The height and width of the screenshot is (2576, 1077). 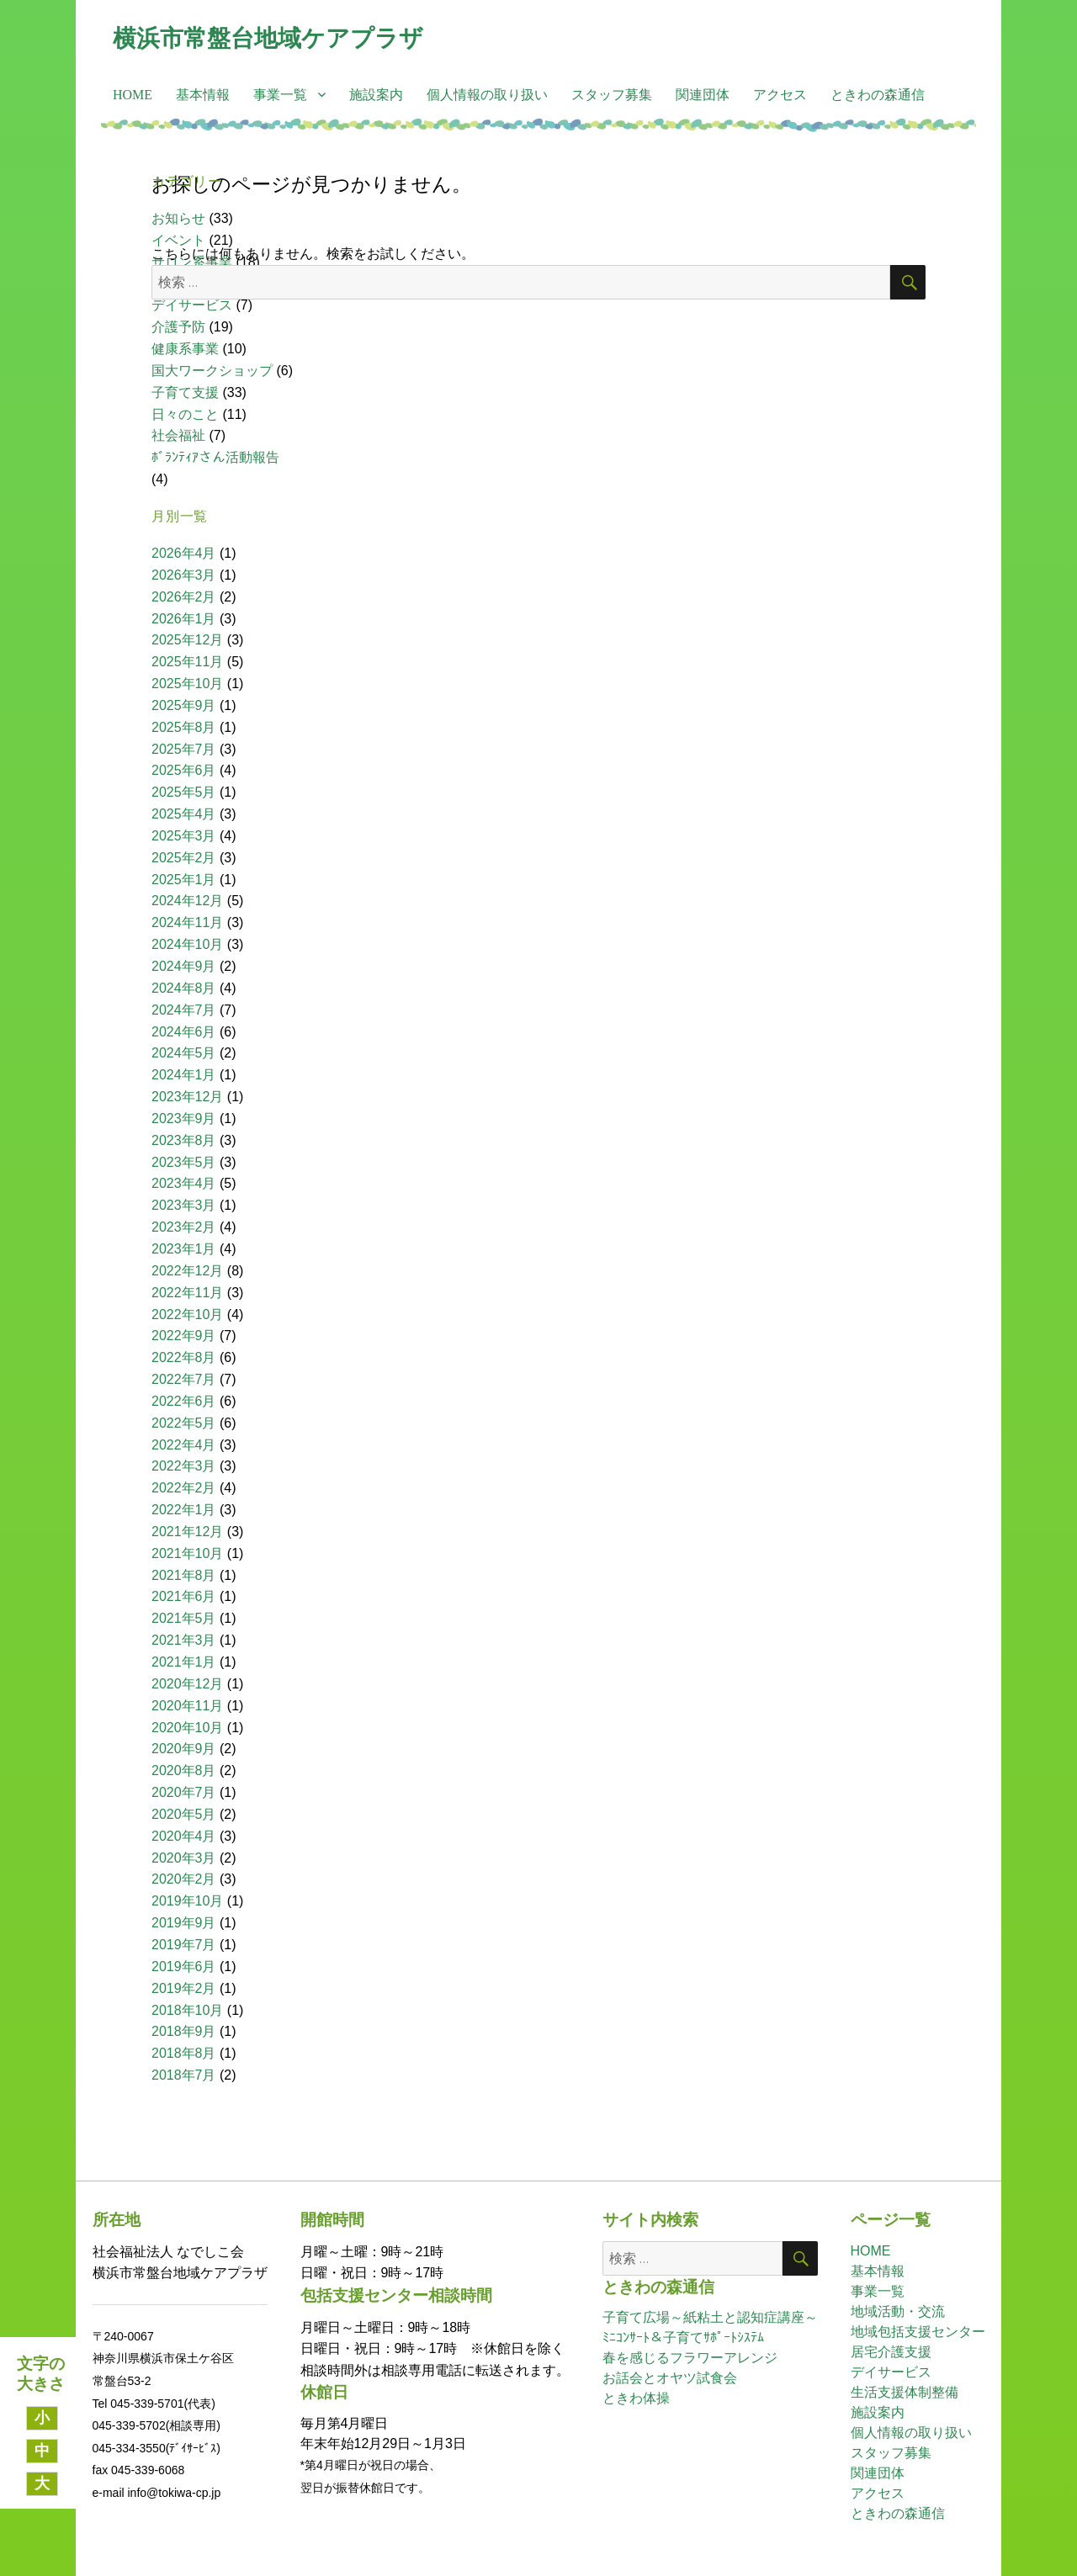 What do you see at coordinates (191, 262) in the screenshot?
I see `サロン系事業` at bounding box center [191, 262].